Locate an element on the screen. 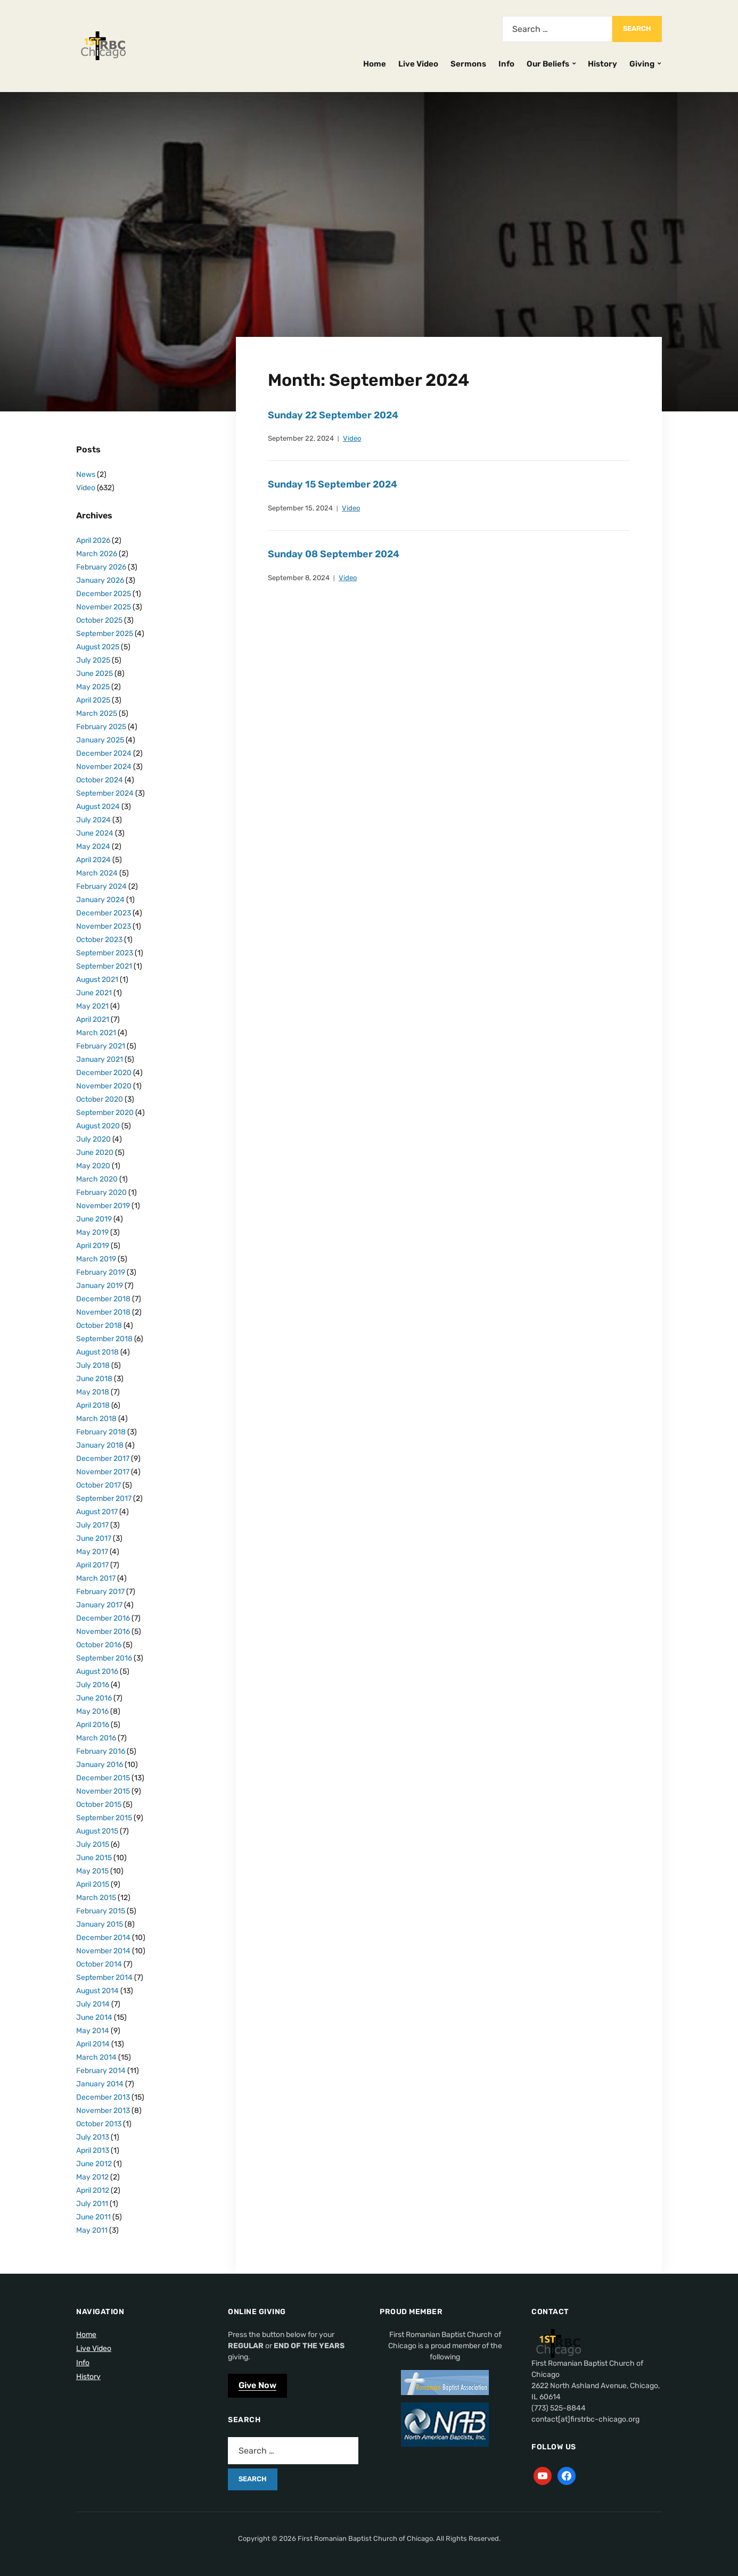  Live Video is located at coordinates (418, 64).